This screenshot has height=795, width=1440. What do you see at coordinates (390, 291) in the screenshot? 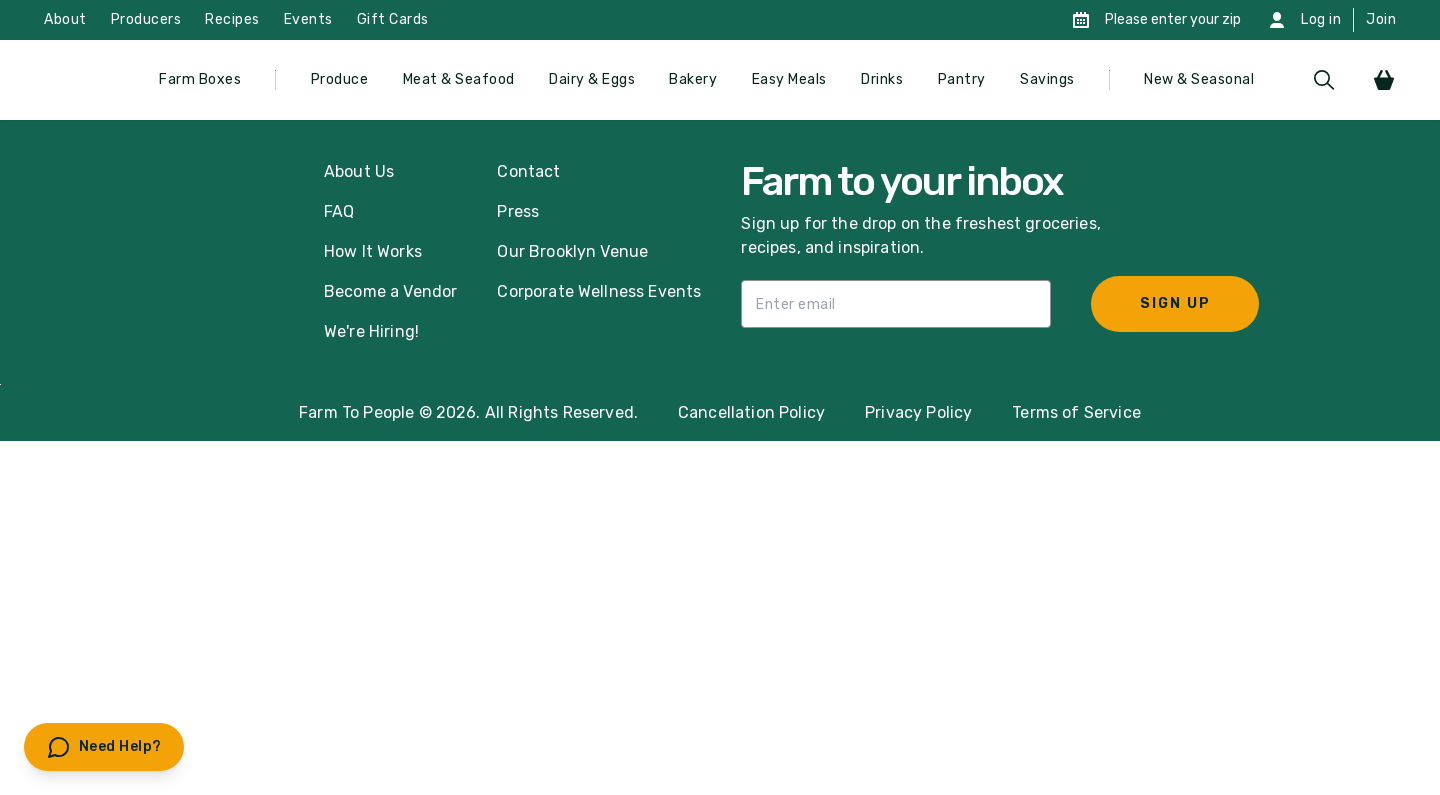
I see `Become a Vendor` at bounding box center [390, 291].